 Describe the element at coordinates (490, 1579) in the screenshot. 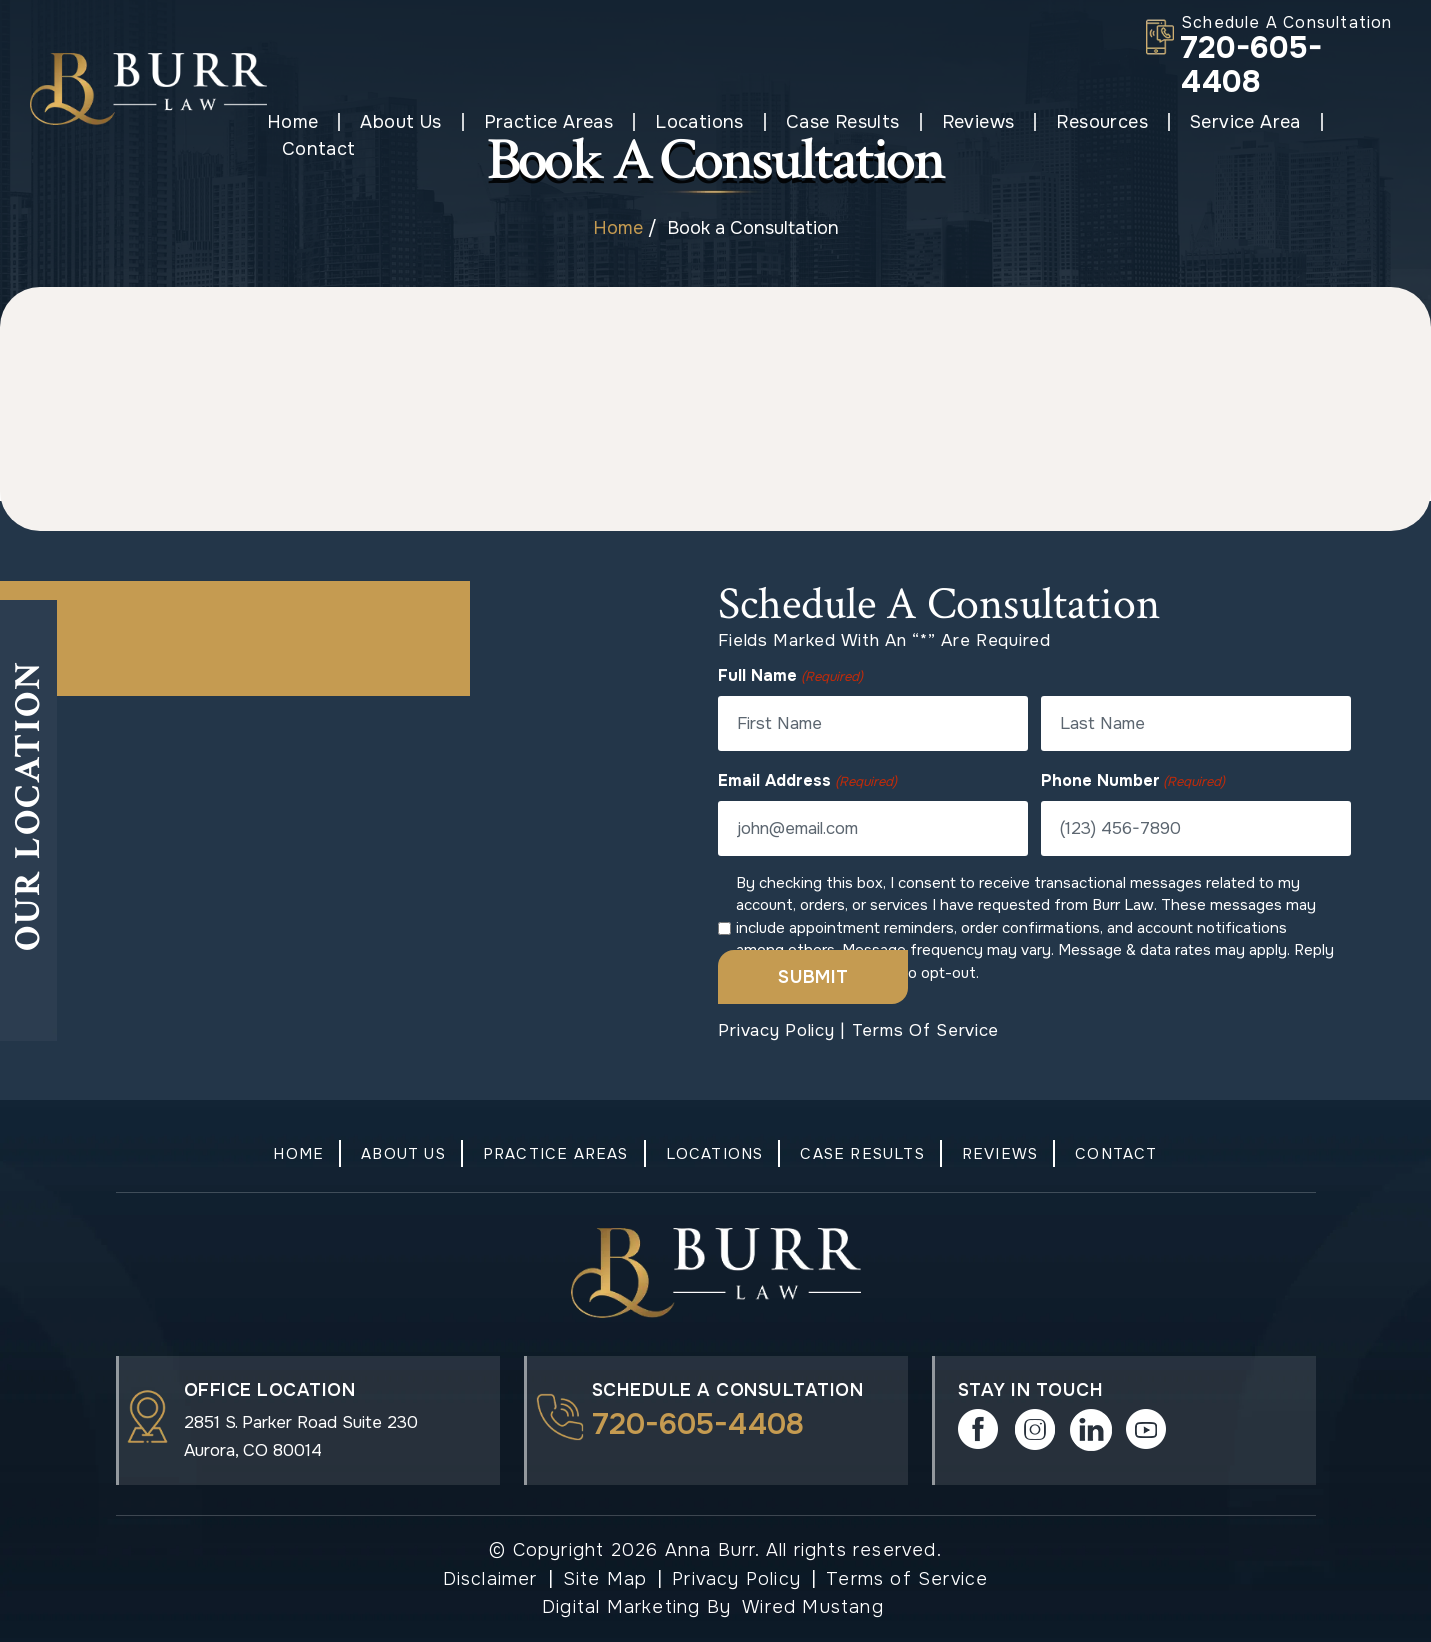

I see `Disclaimer [link]` at that location.